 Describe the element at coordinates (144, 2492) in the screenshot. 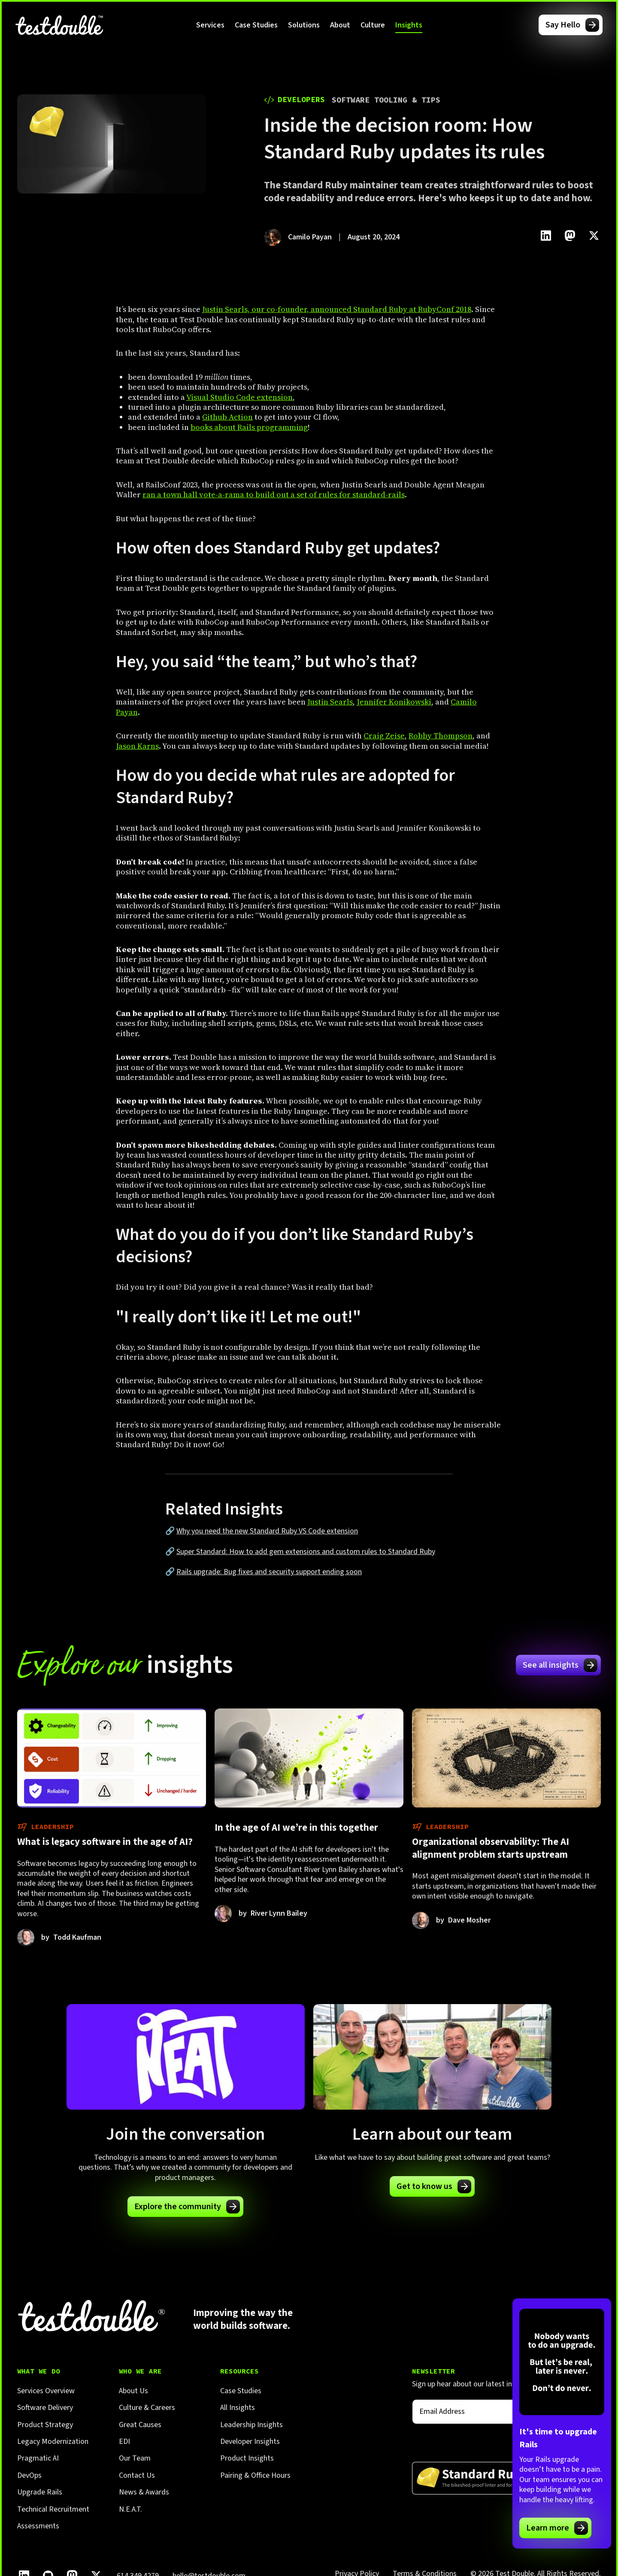

I see `News & Awards` at that location.